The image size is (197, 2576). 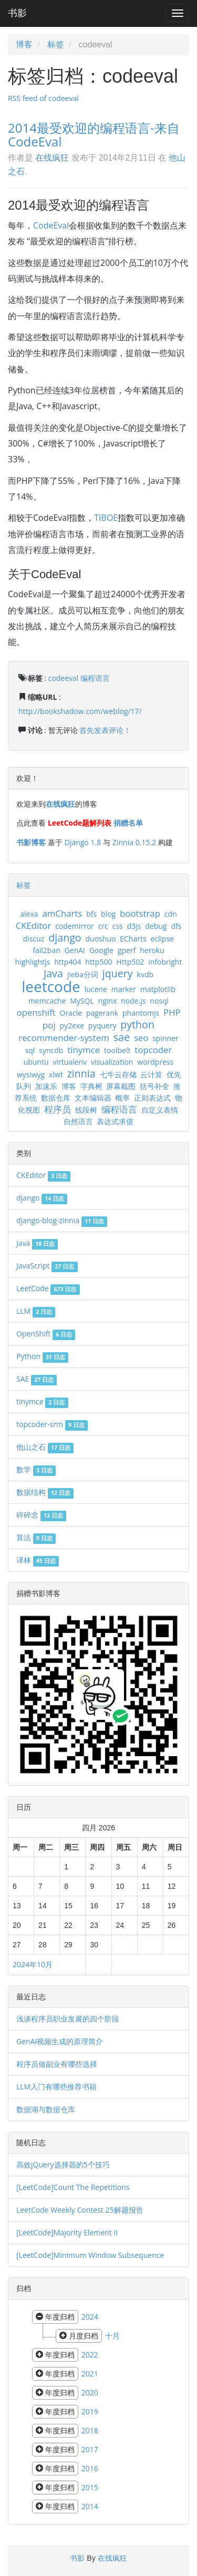 I want to click on bfs, so click(x=91, y=914).